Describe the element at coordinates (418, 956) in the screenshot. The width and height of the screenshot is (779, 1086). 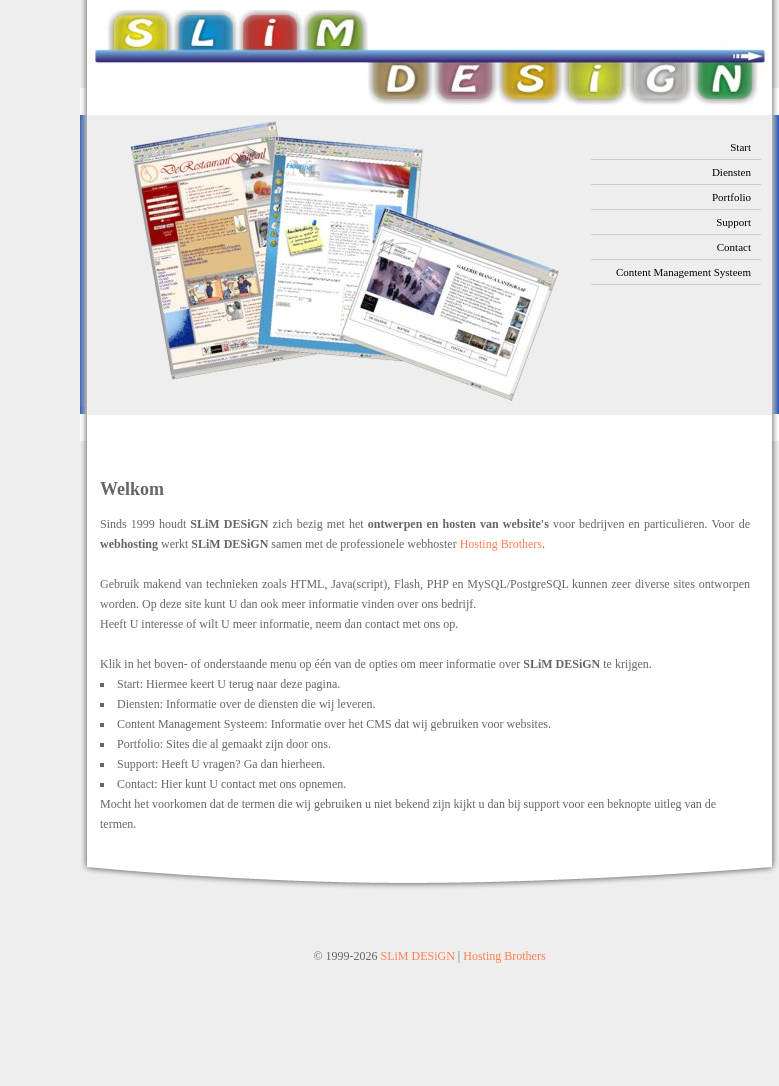
I see `SLiM DESiGN` at that location.